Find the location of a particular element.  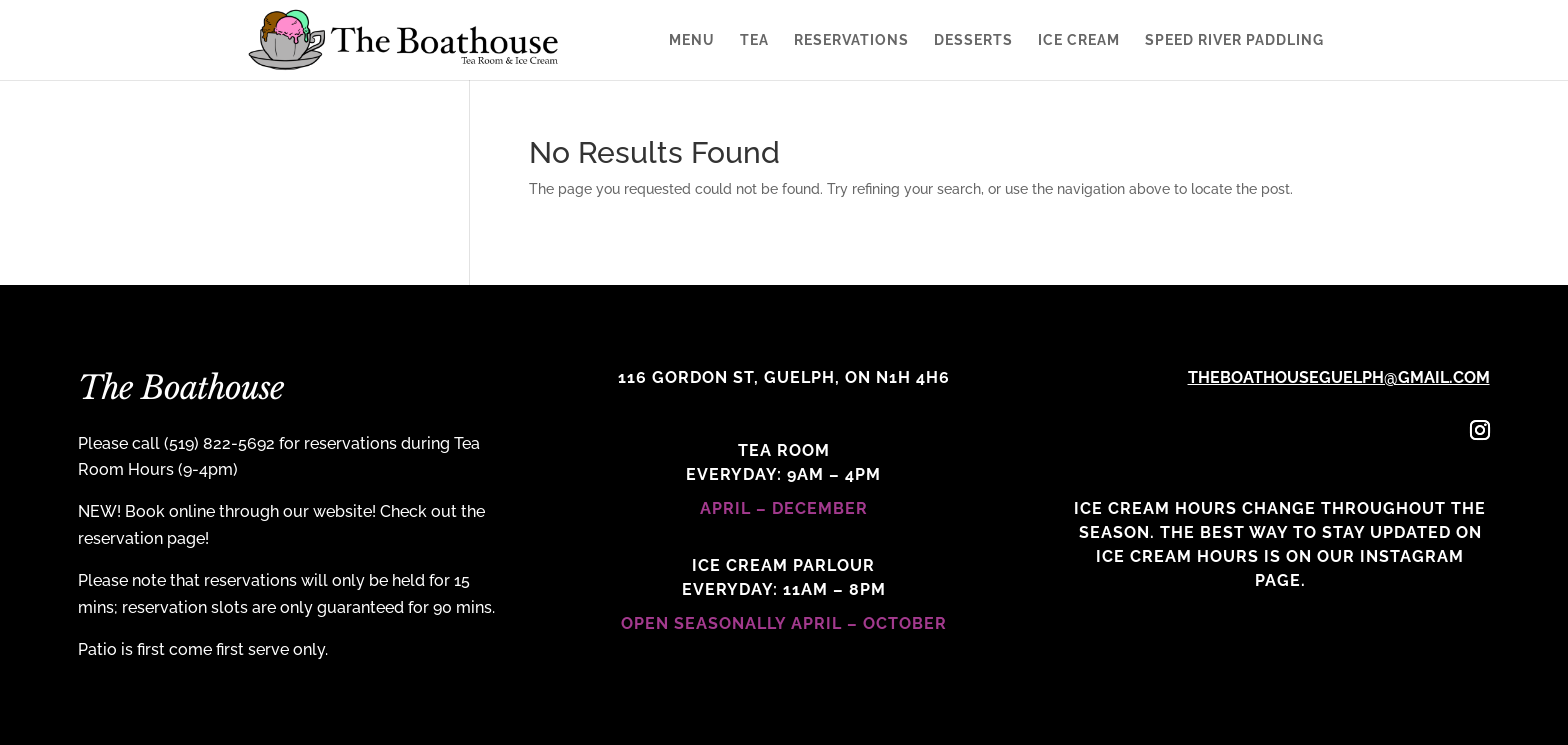

Reservations is located at coordinates (851, 40).